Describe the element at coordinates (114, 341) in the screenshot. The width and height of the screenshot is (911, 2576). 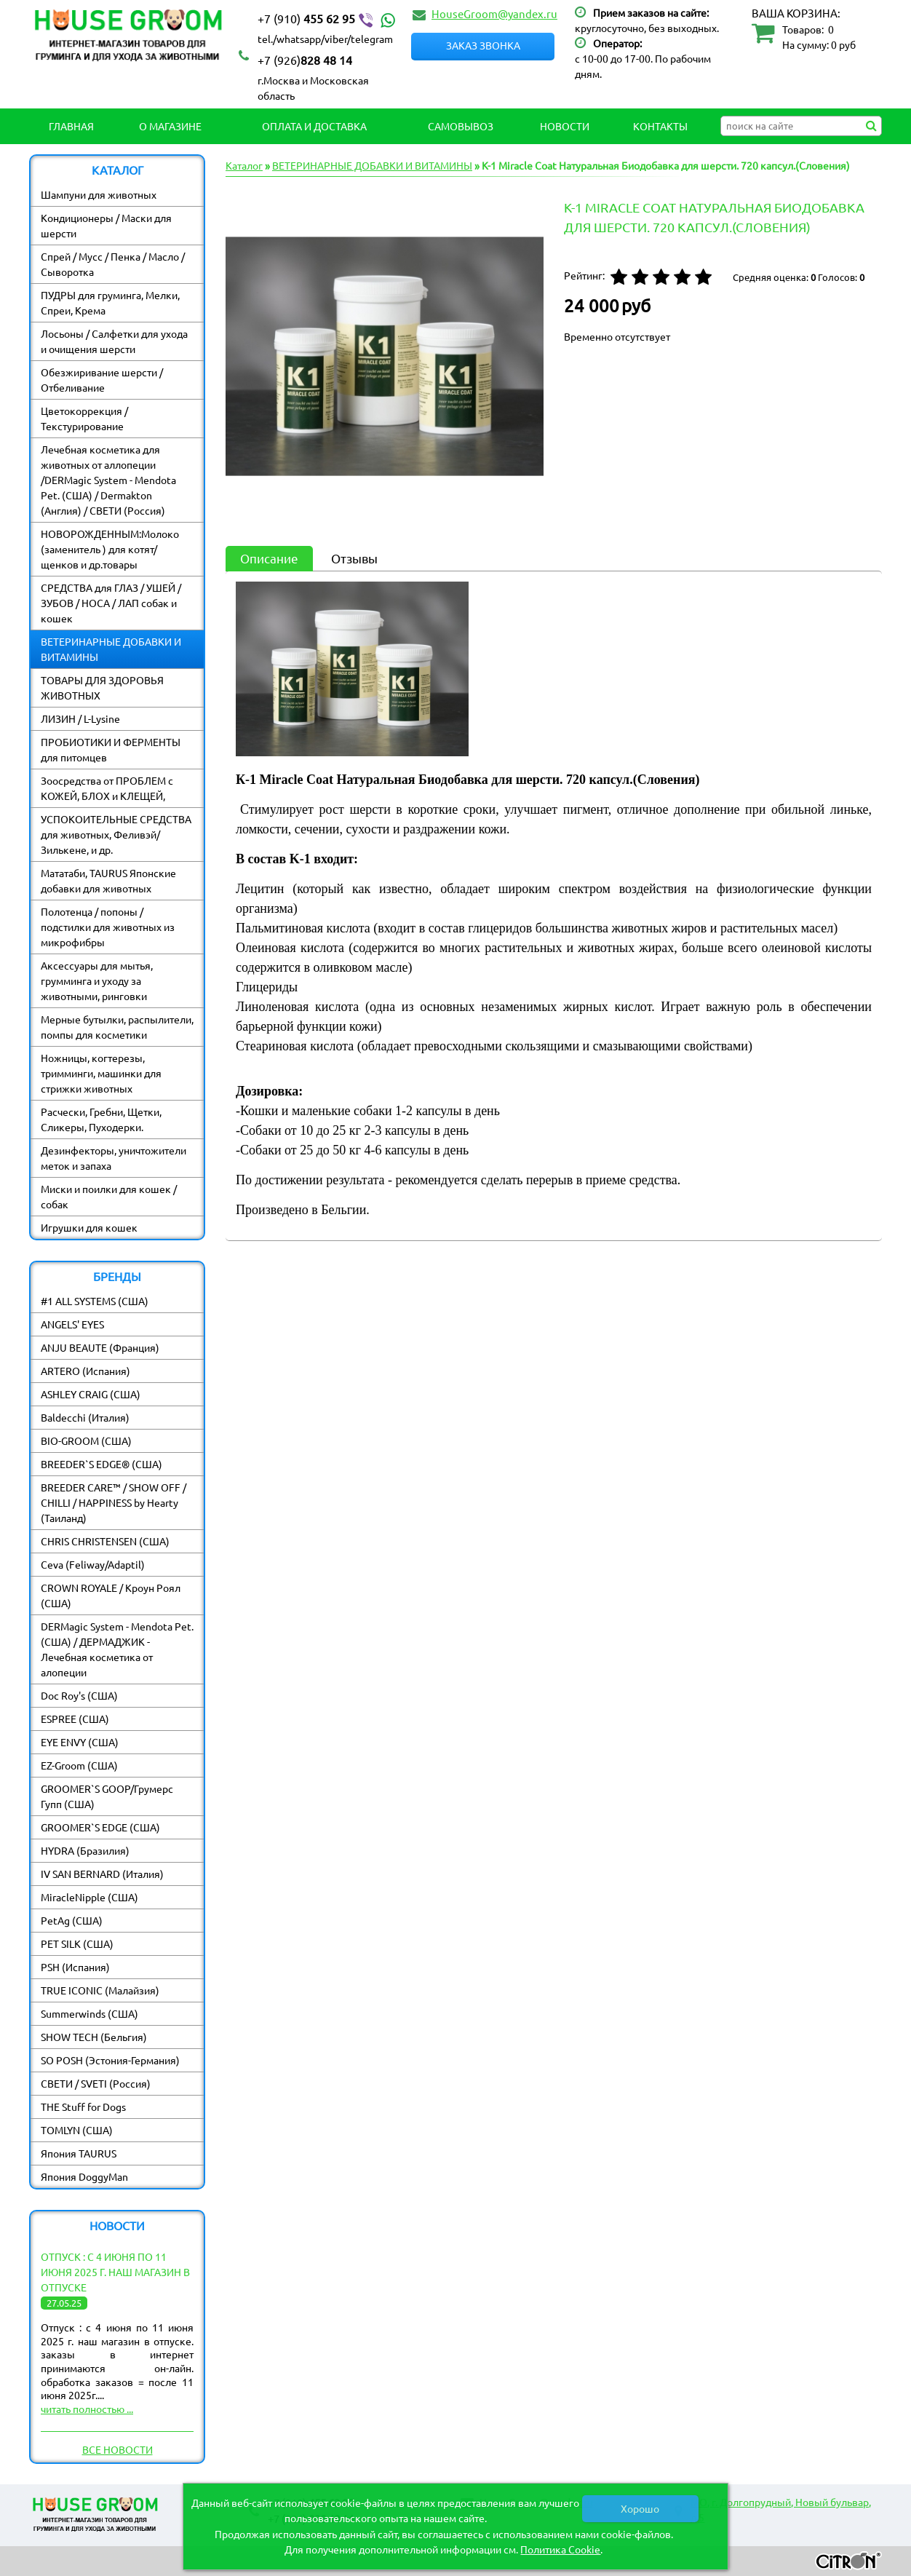
I see `Лосьоны / Салфетки для ухода и очищения шерсти` at that location.